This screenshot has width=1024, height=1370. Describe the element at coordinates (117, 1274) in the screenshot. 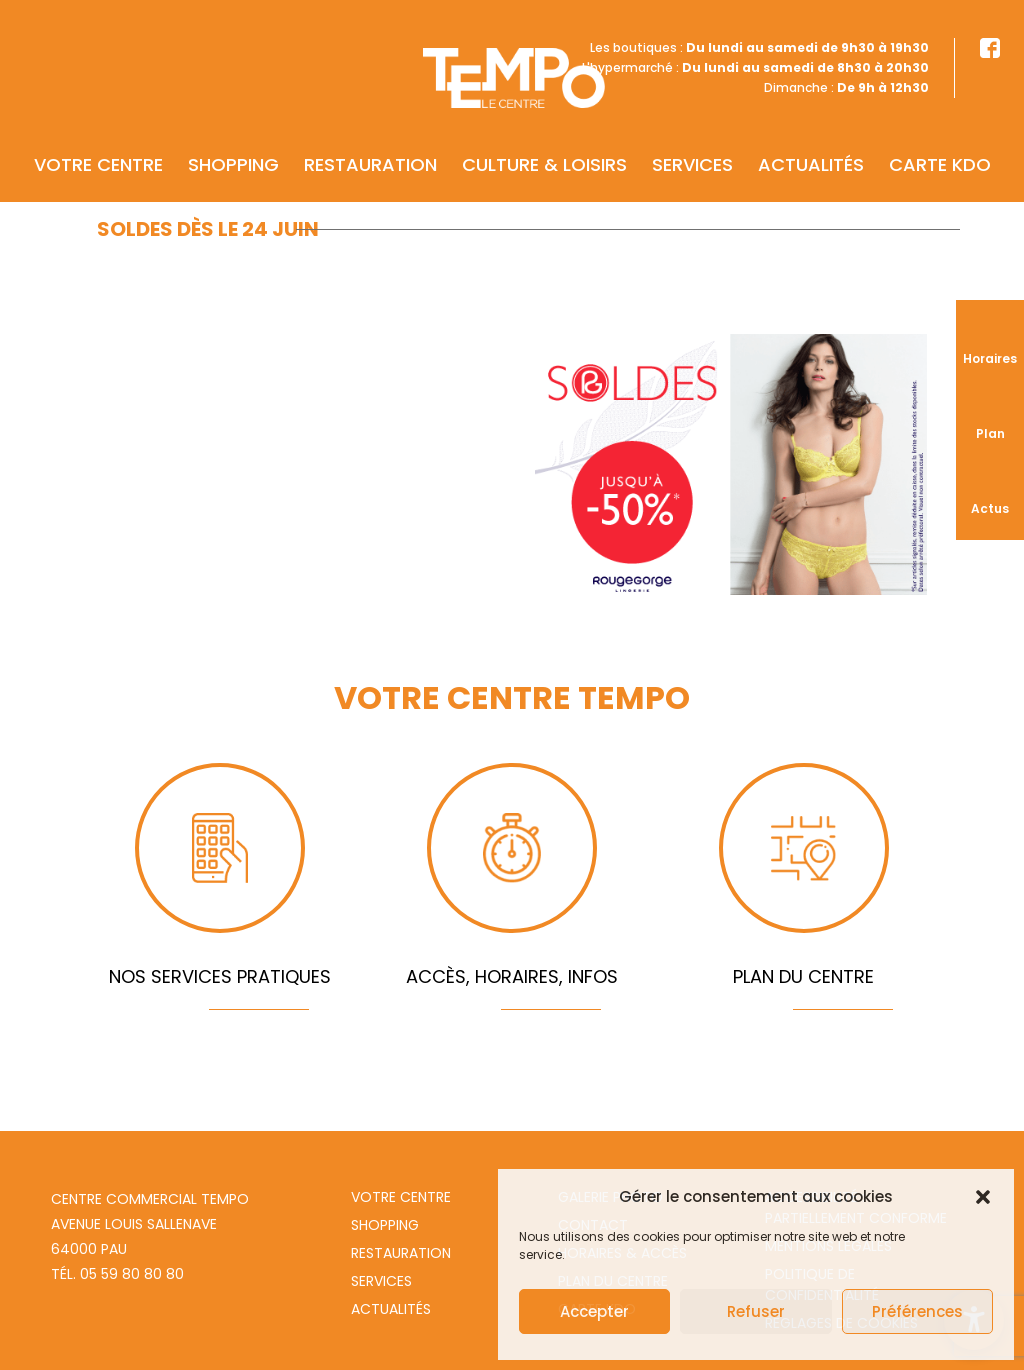

I see `Tél. 05 59 80 80 80` at that location.